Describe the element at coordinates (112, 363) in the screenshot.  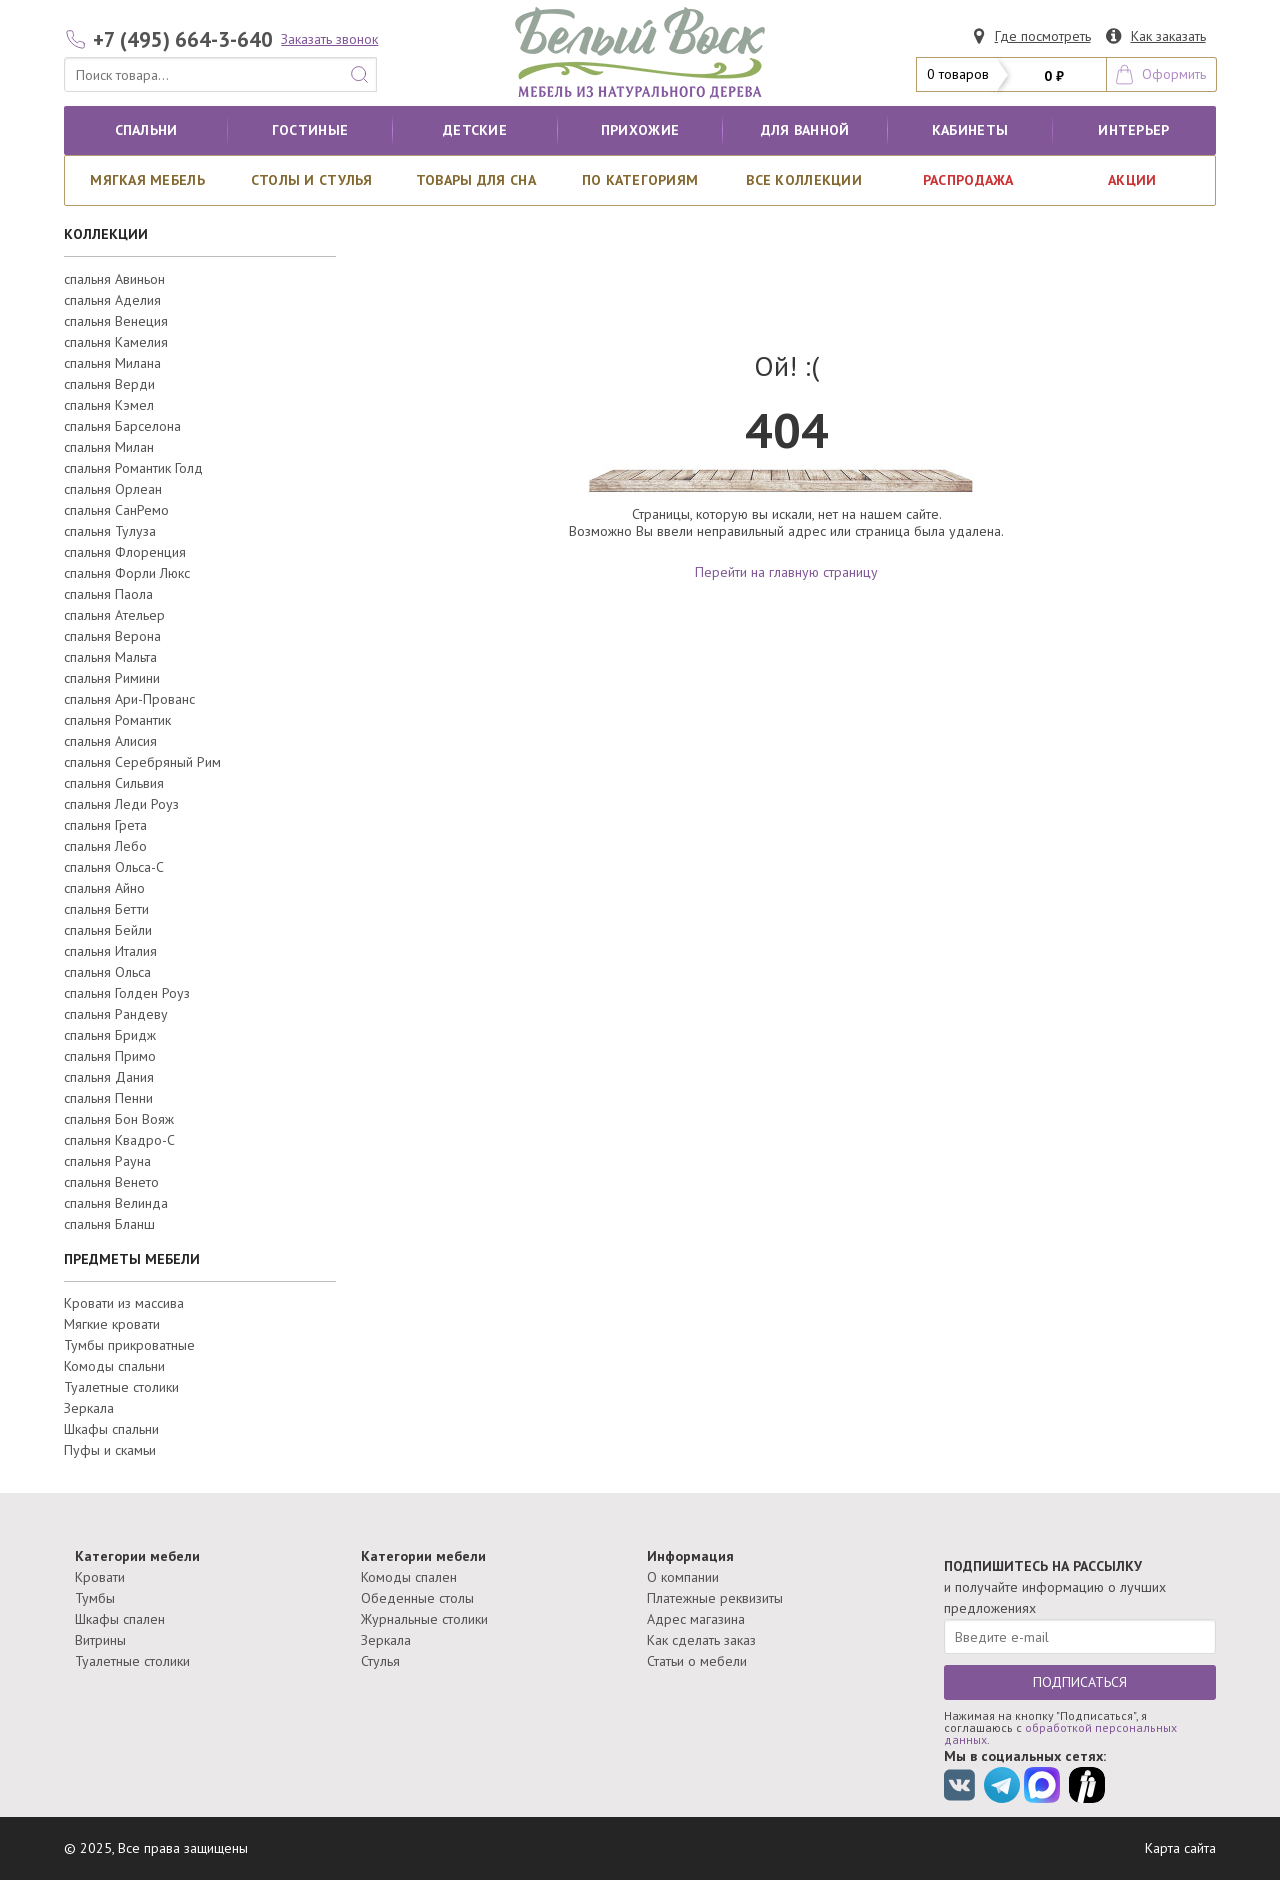
I see `спальня Милана` at that location.